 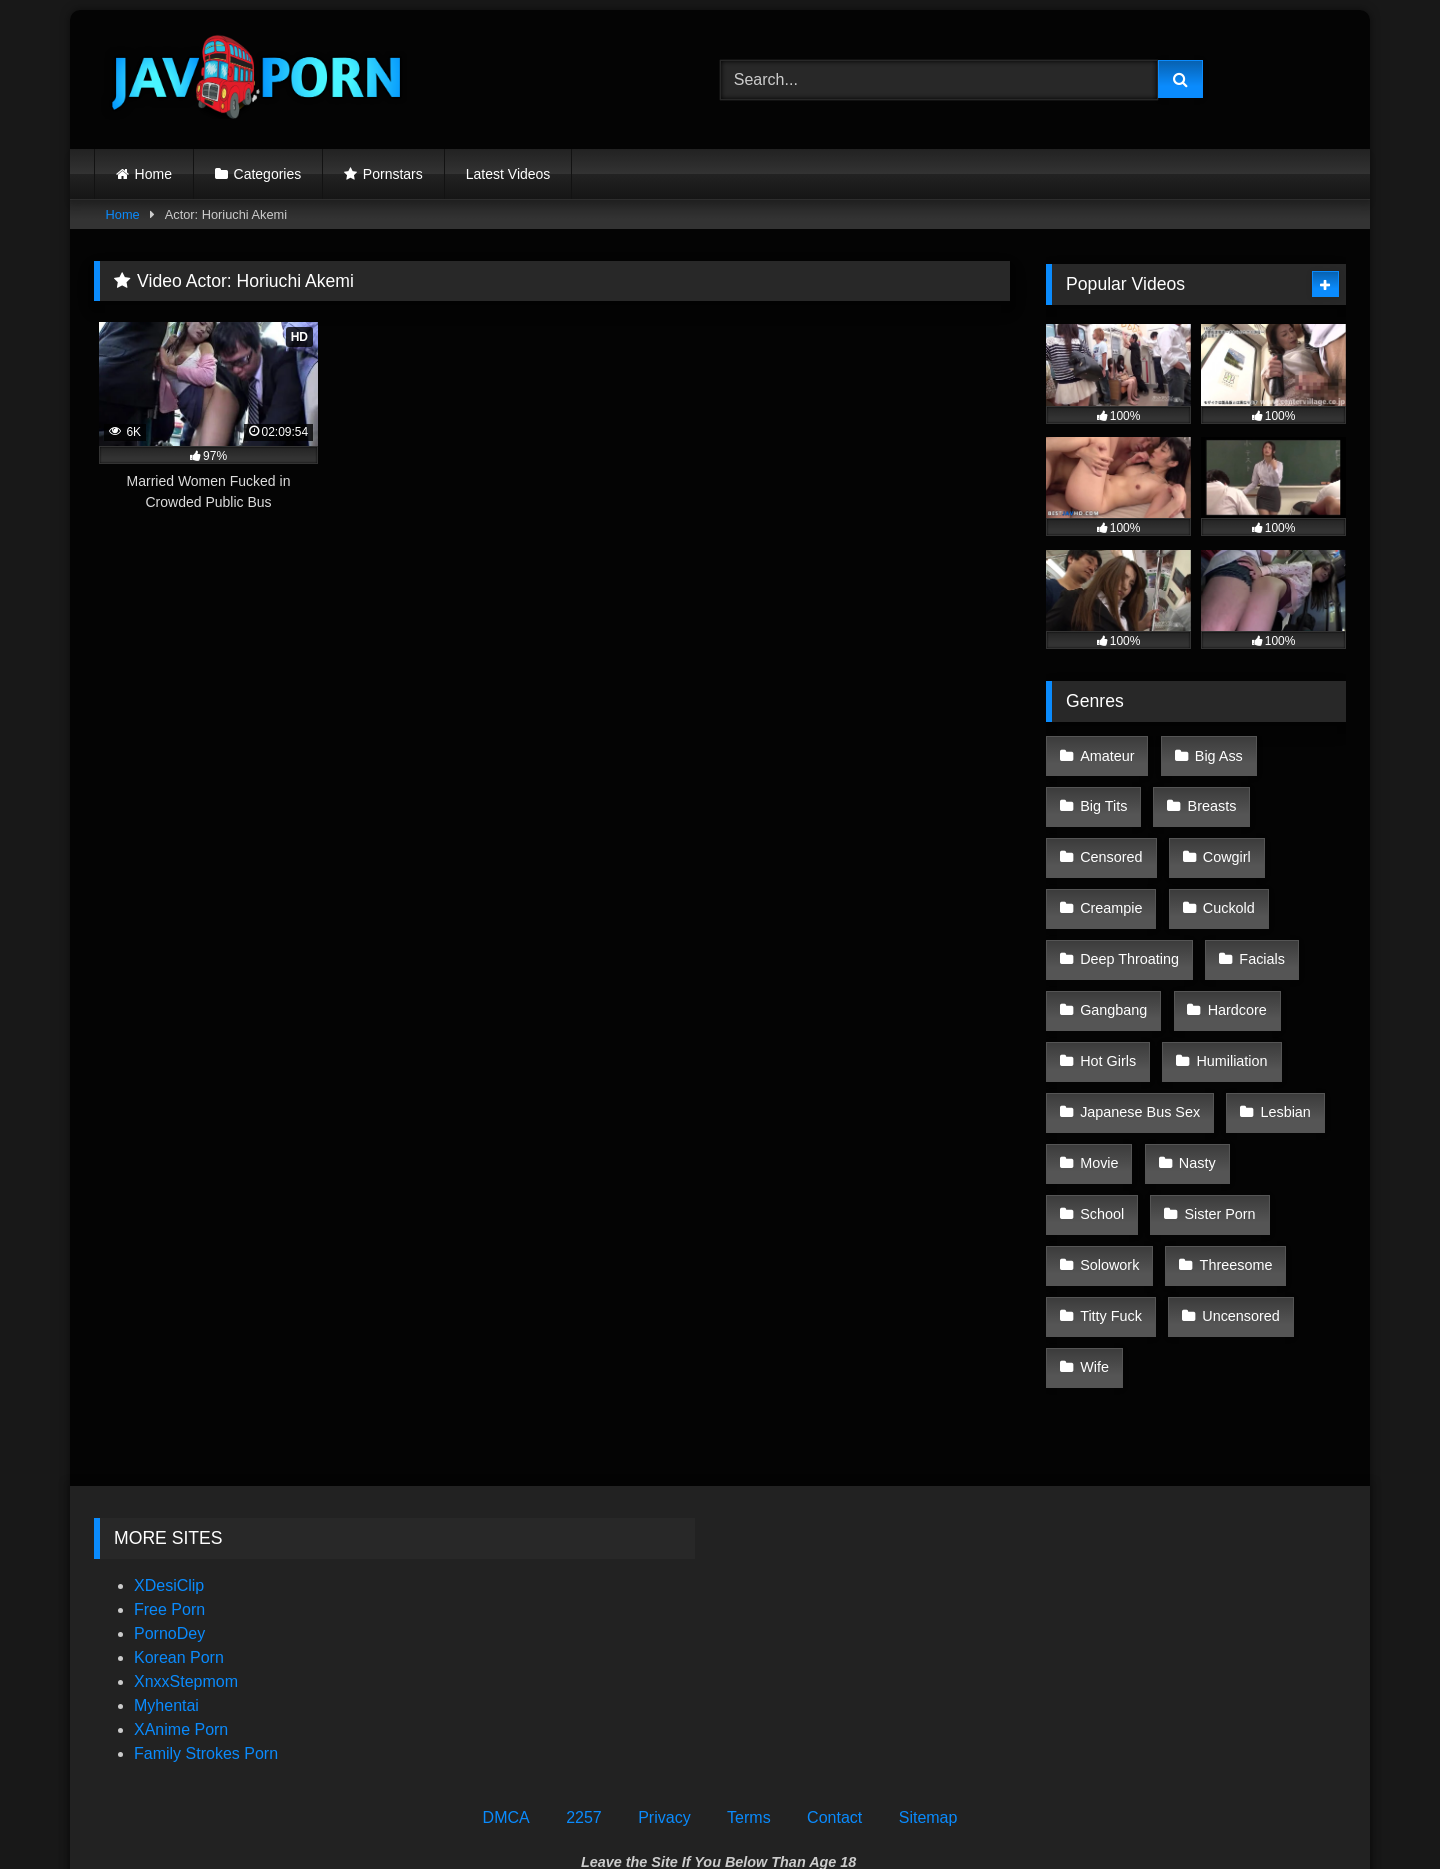 What do you see at coordinates (928, 1662) in the screenshot?
I see `Sitemap` at bounding box center [928, 1662].